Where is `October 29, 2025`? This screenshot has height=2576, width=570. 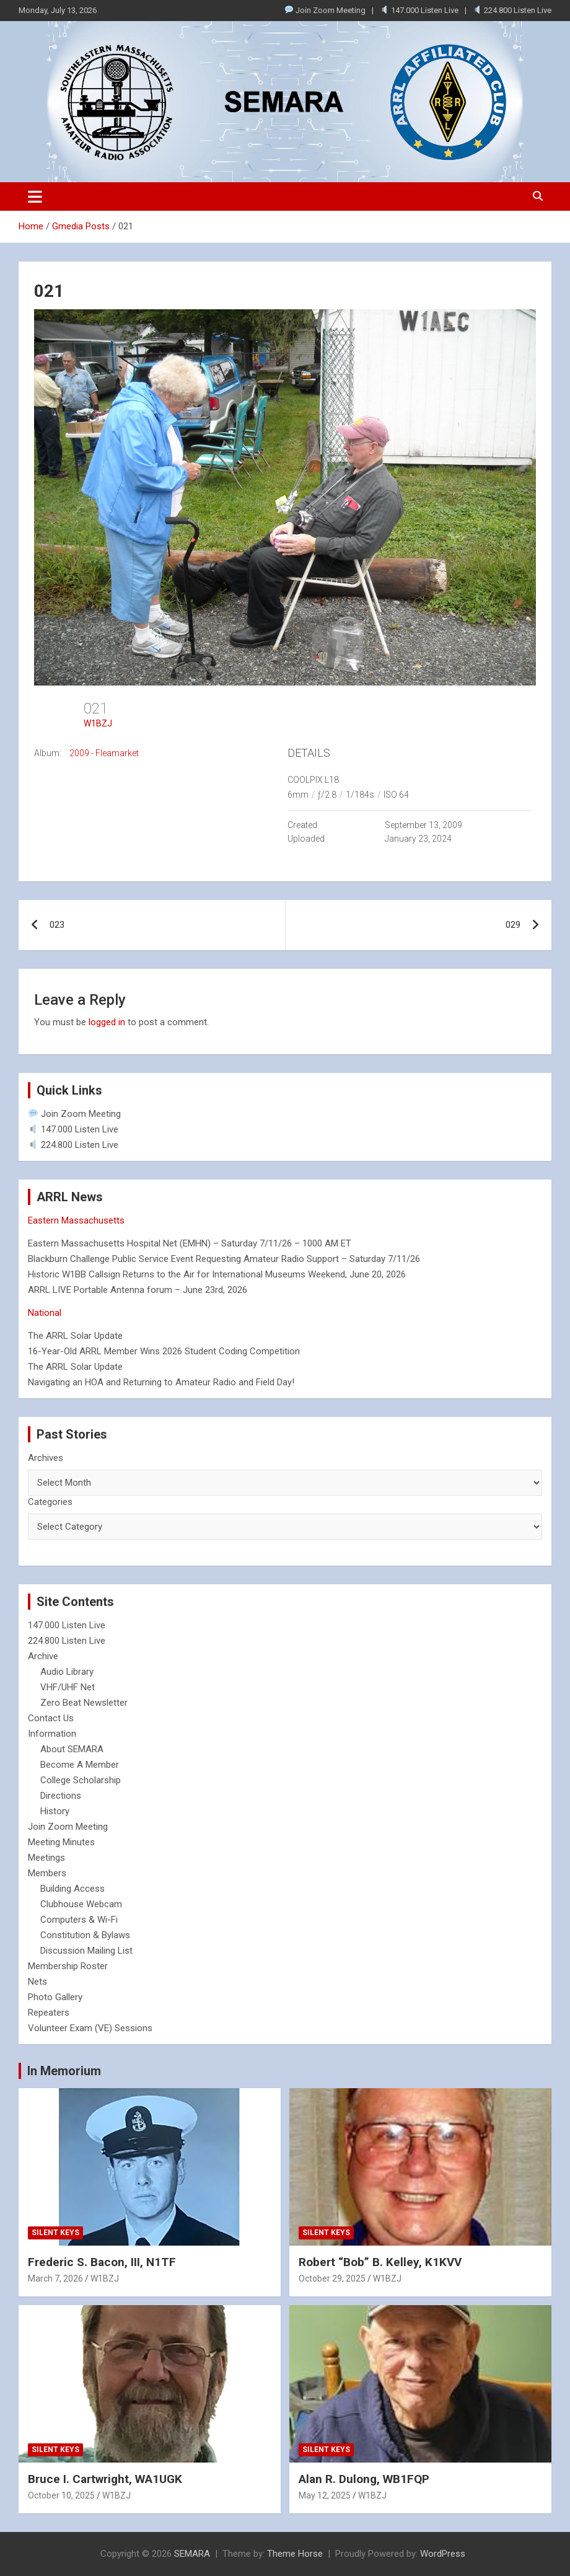
October 29, 2025 is located at coordinates (332, 2278).